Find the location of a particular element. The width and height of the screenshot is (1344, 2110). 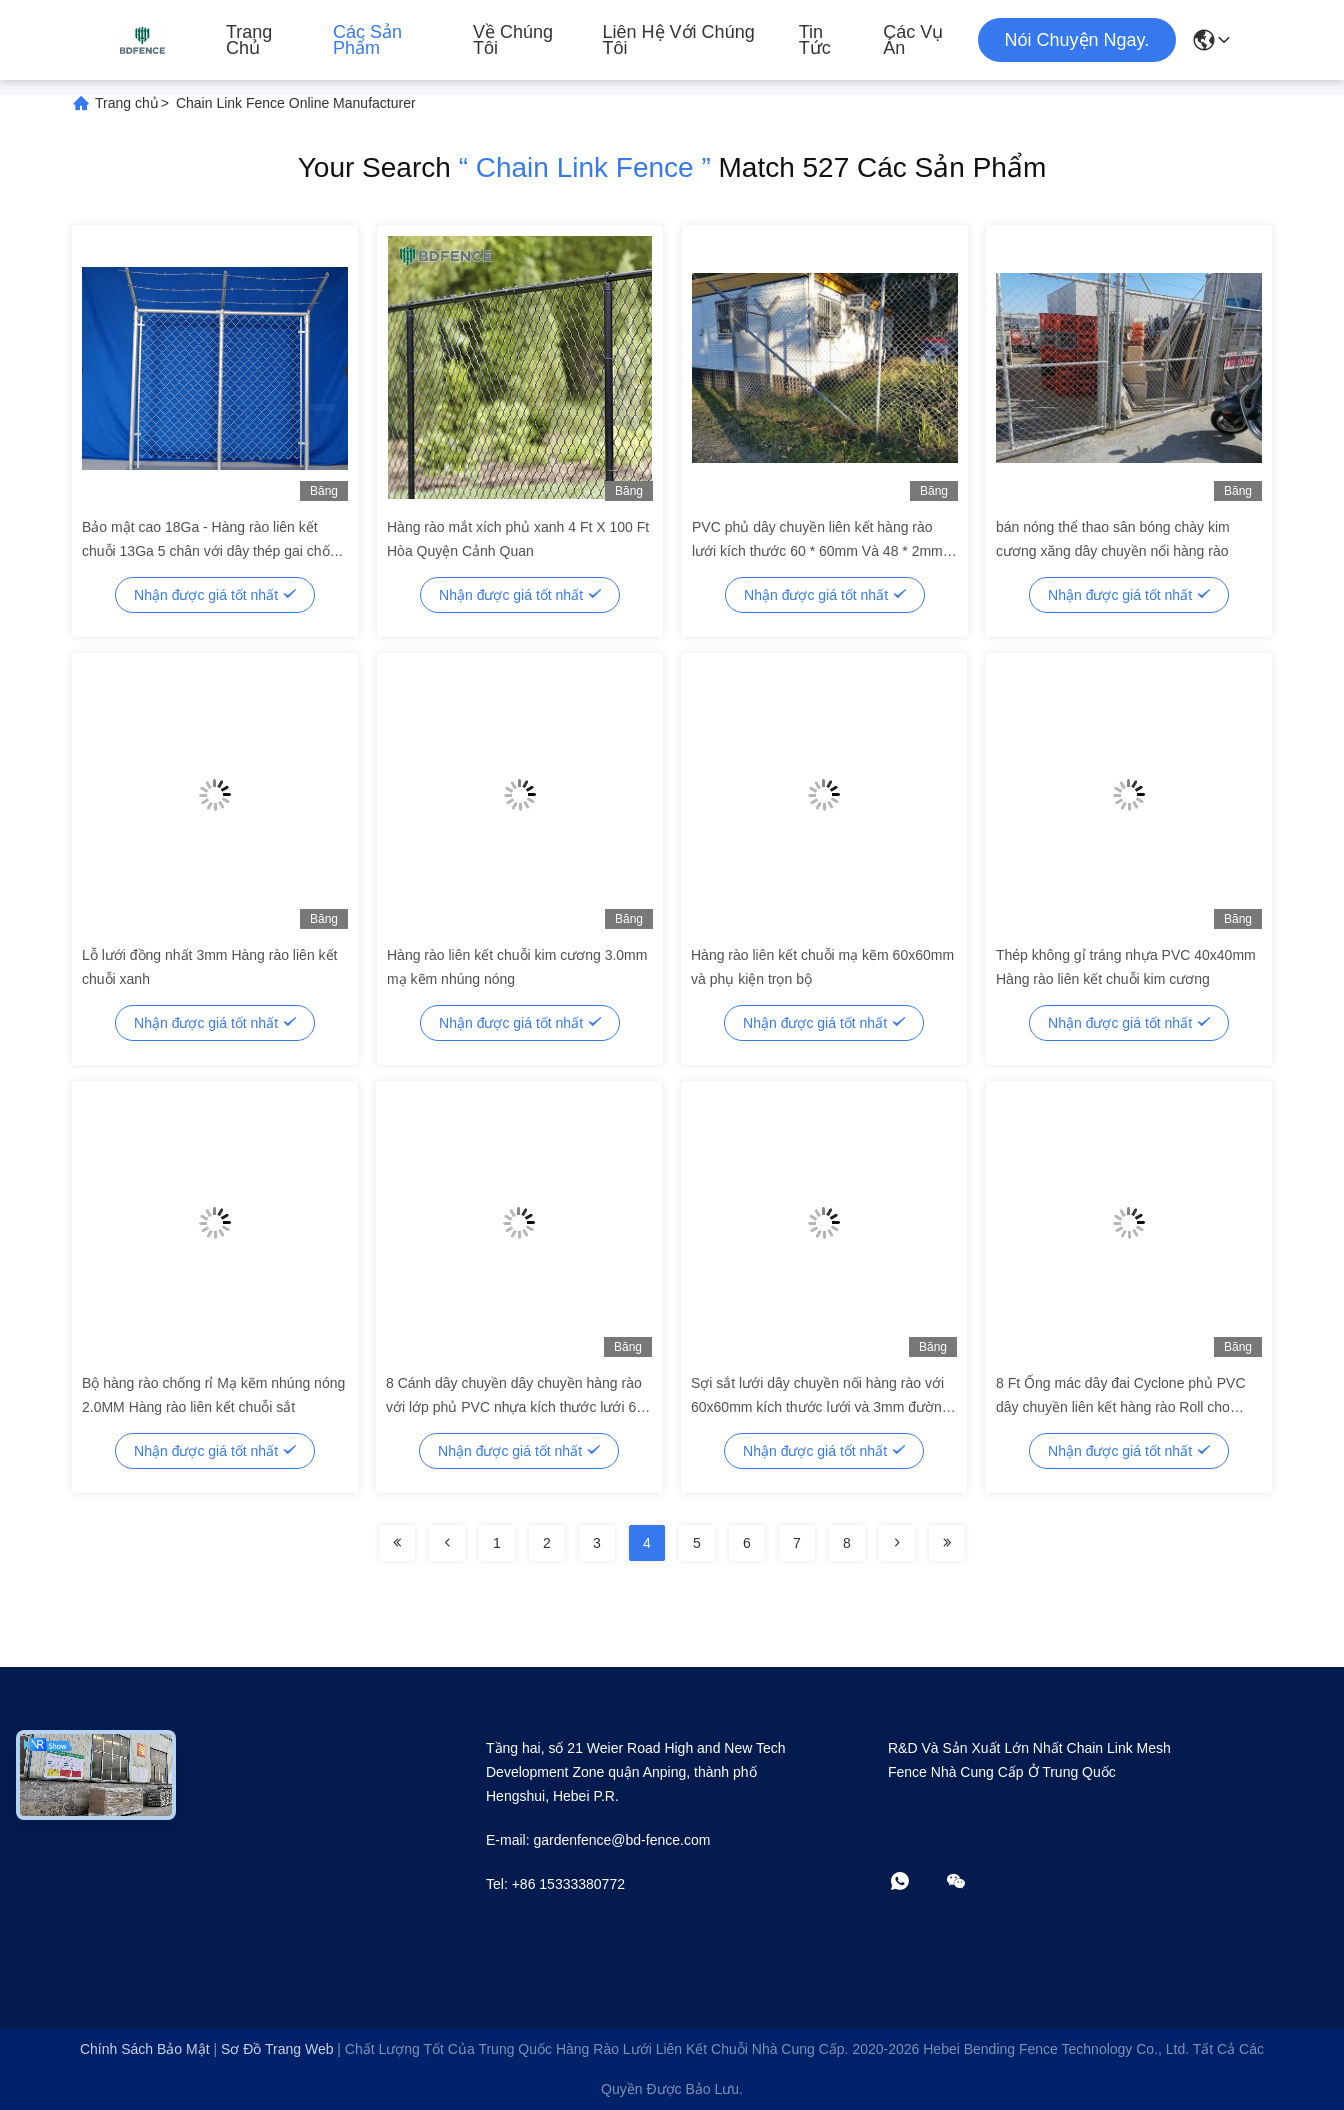

Về chúng tôi is located at coordinates (513, 40).